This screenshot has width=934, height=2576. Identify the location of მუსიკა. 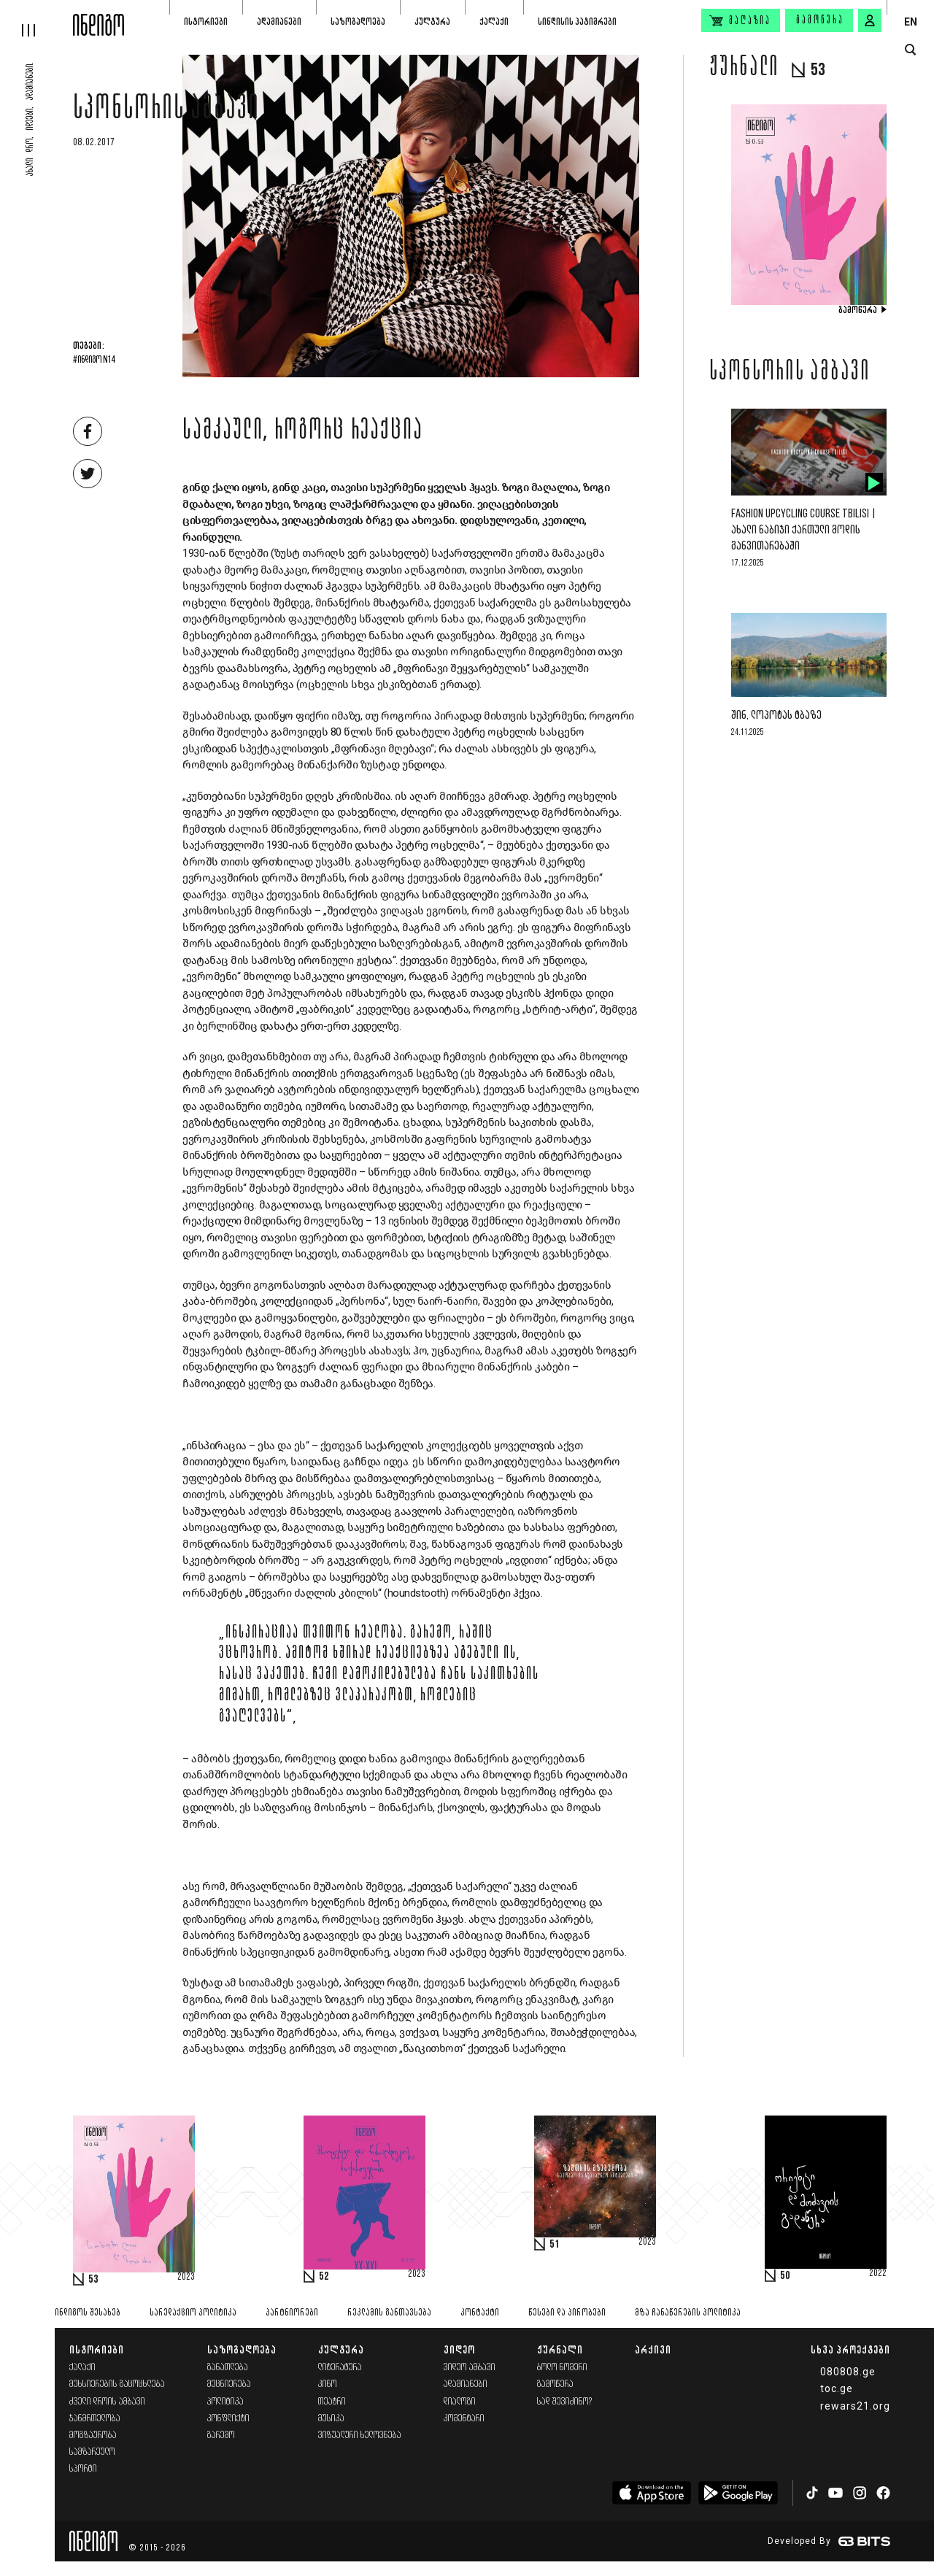
(331, 2418).